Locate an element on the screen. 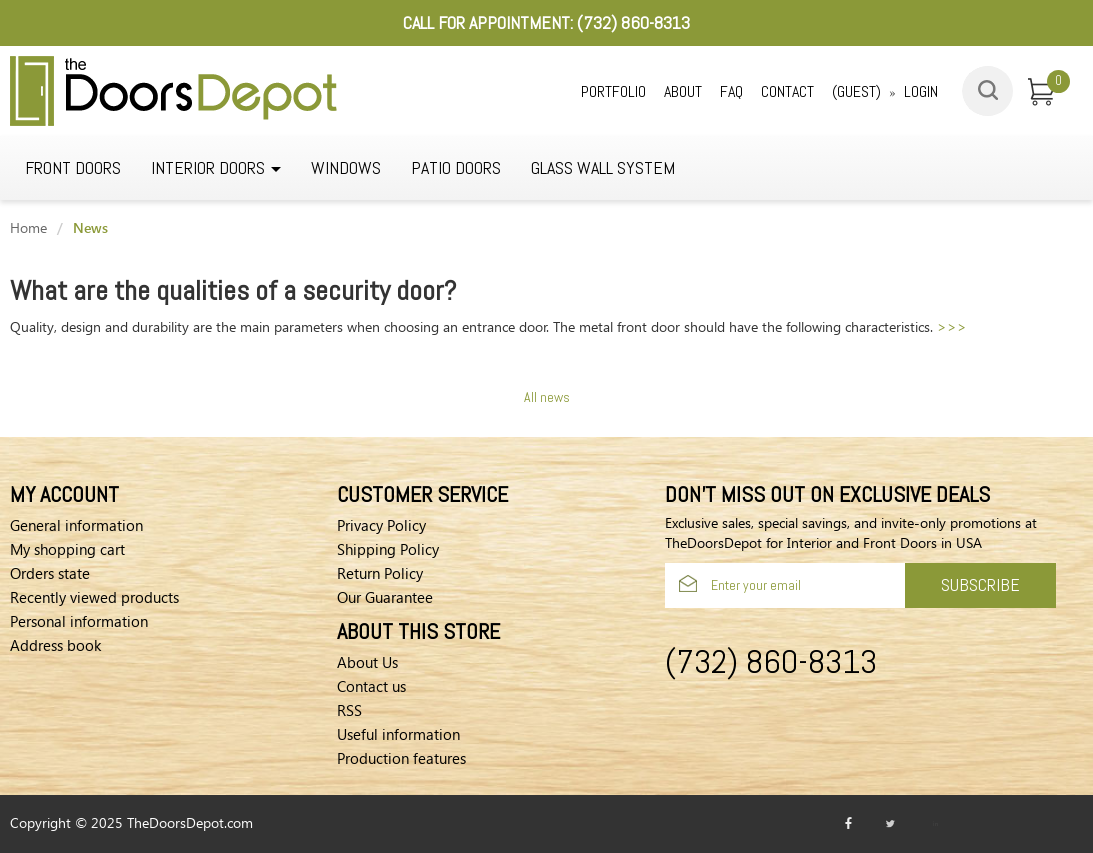 Image resolution: width=1093 pixels, height=853 pixels. About is located at coordinates (683, 91).